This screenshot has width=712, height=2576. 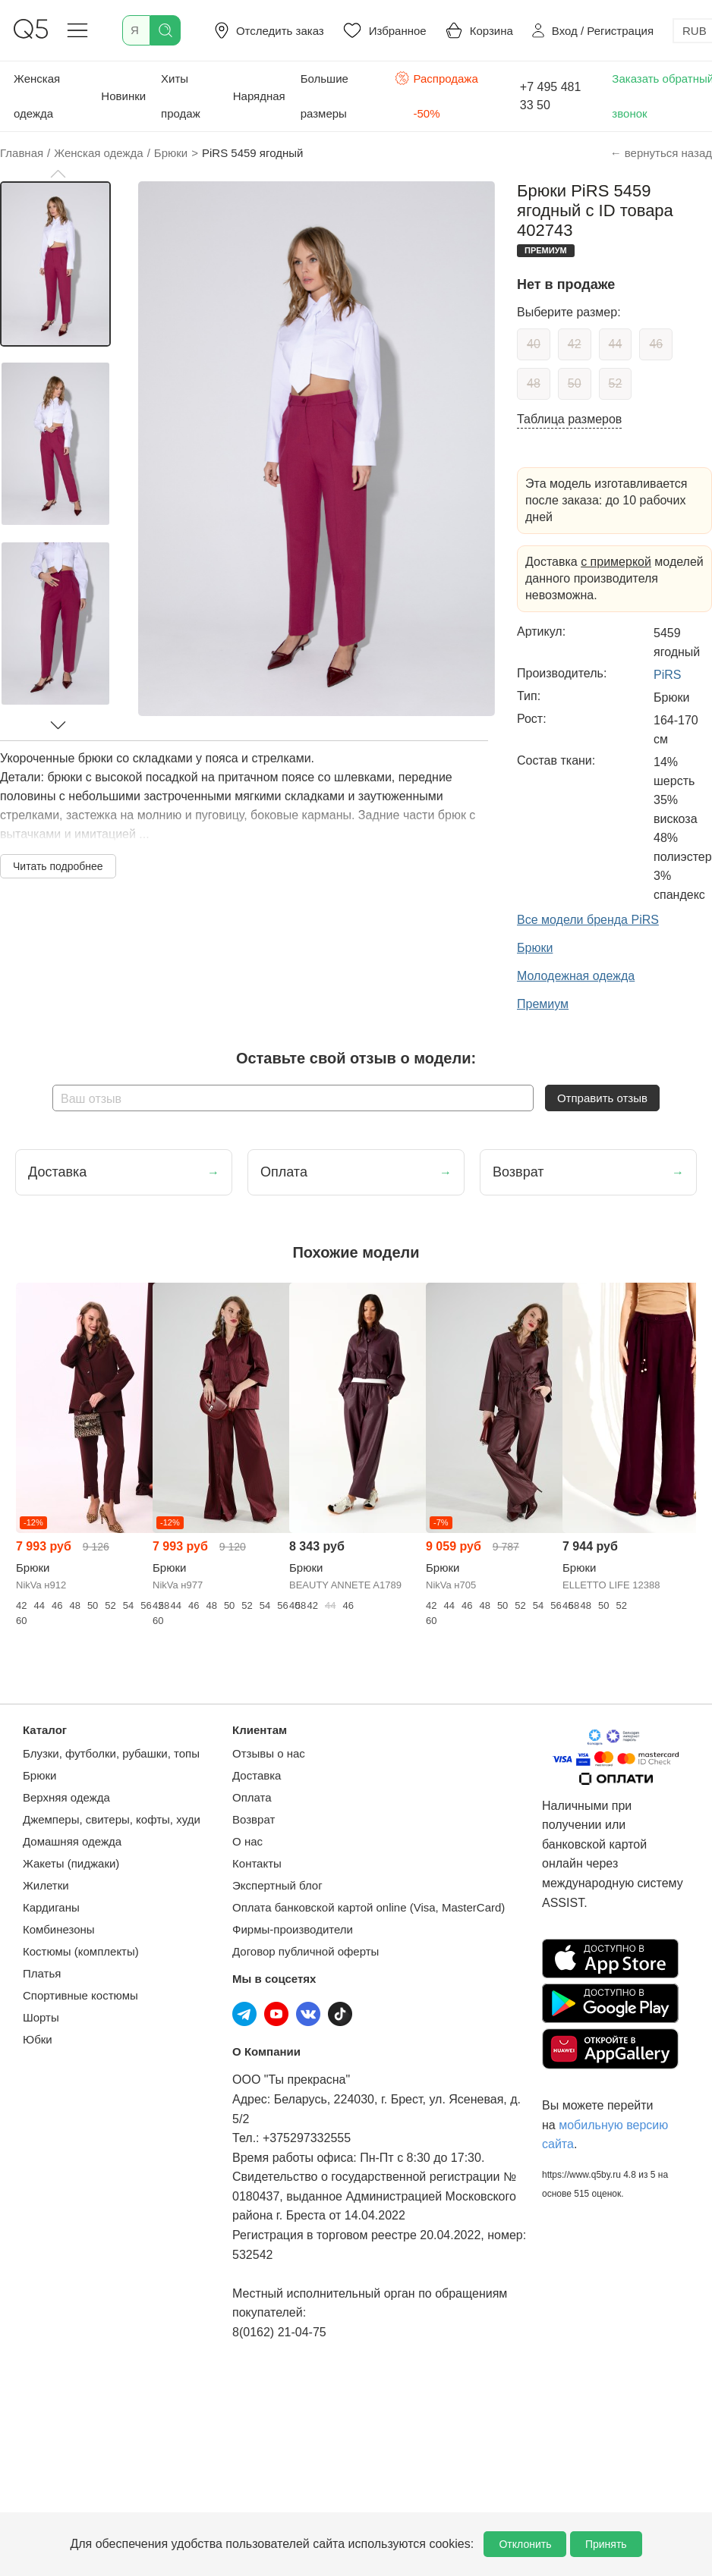 What do you see at coordinates (277, 1885) in the screenshot?
I see `Экспертный блог` at bounding box center [277, 1885].